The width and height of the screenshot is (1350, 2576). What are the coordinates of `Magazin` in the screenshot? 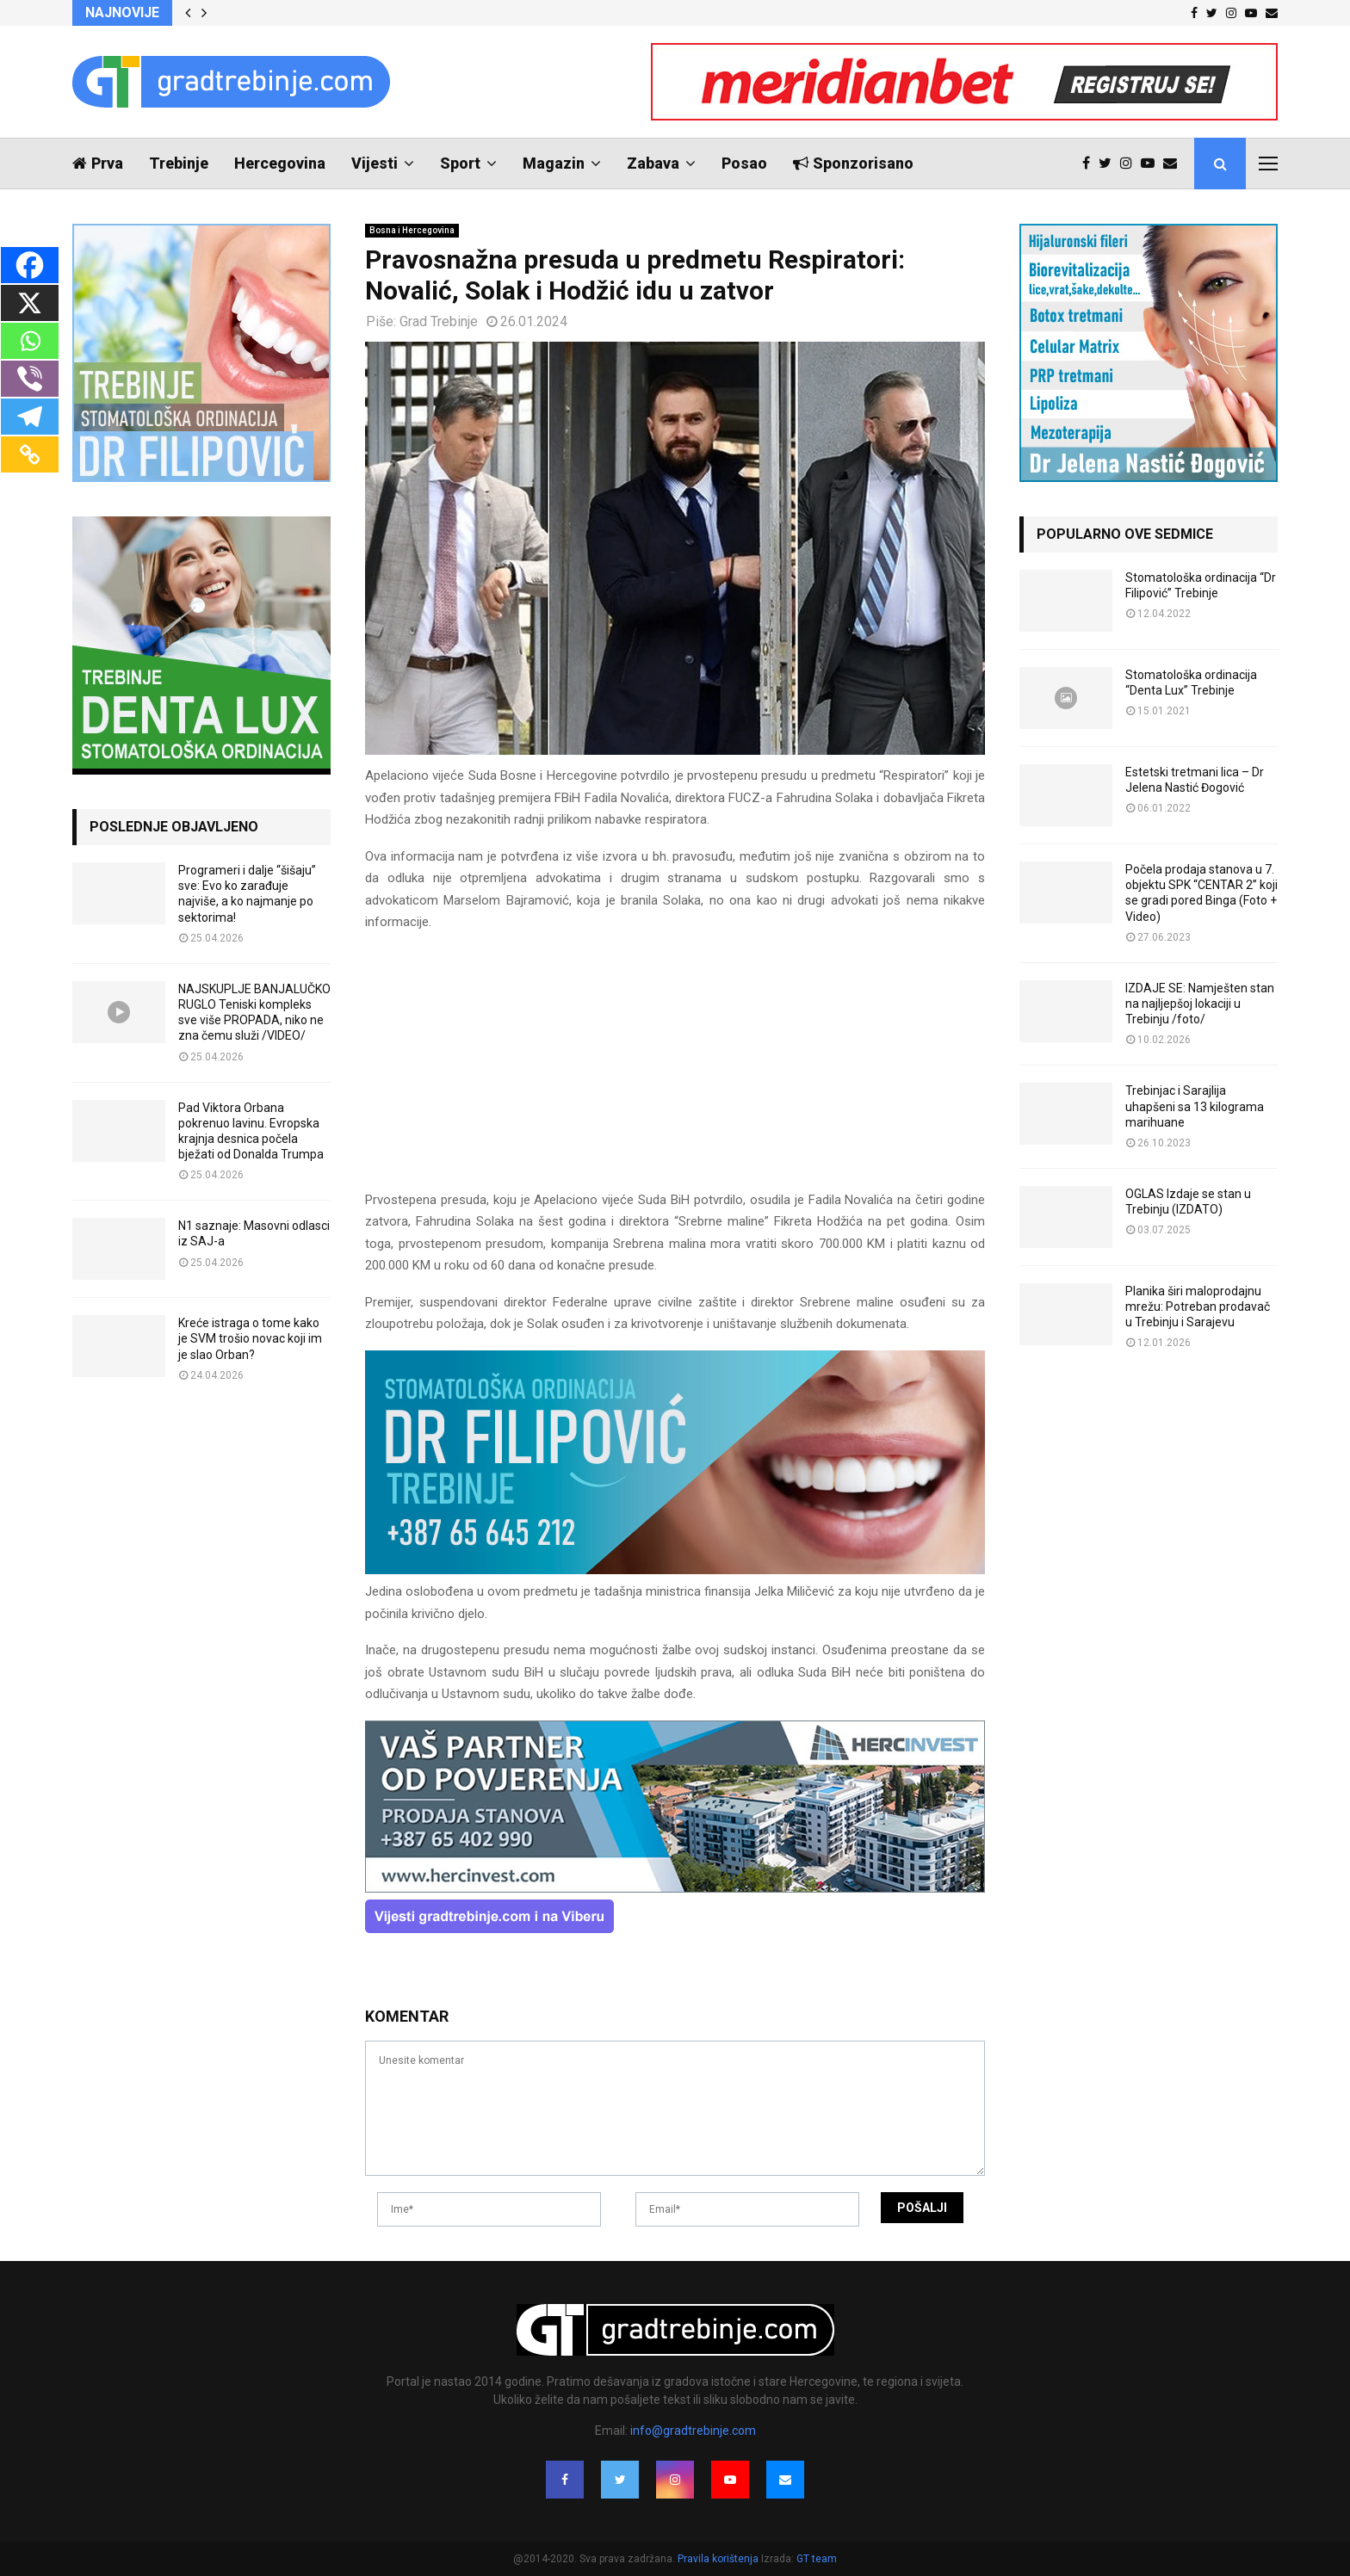 It's located at (554, 163).